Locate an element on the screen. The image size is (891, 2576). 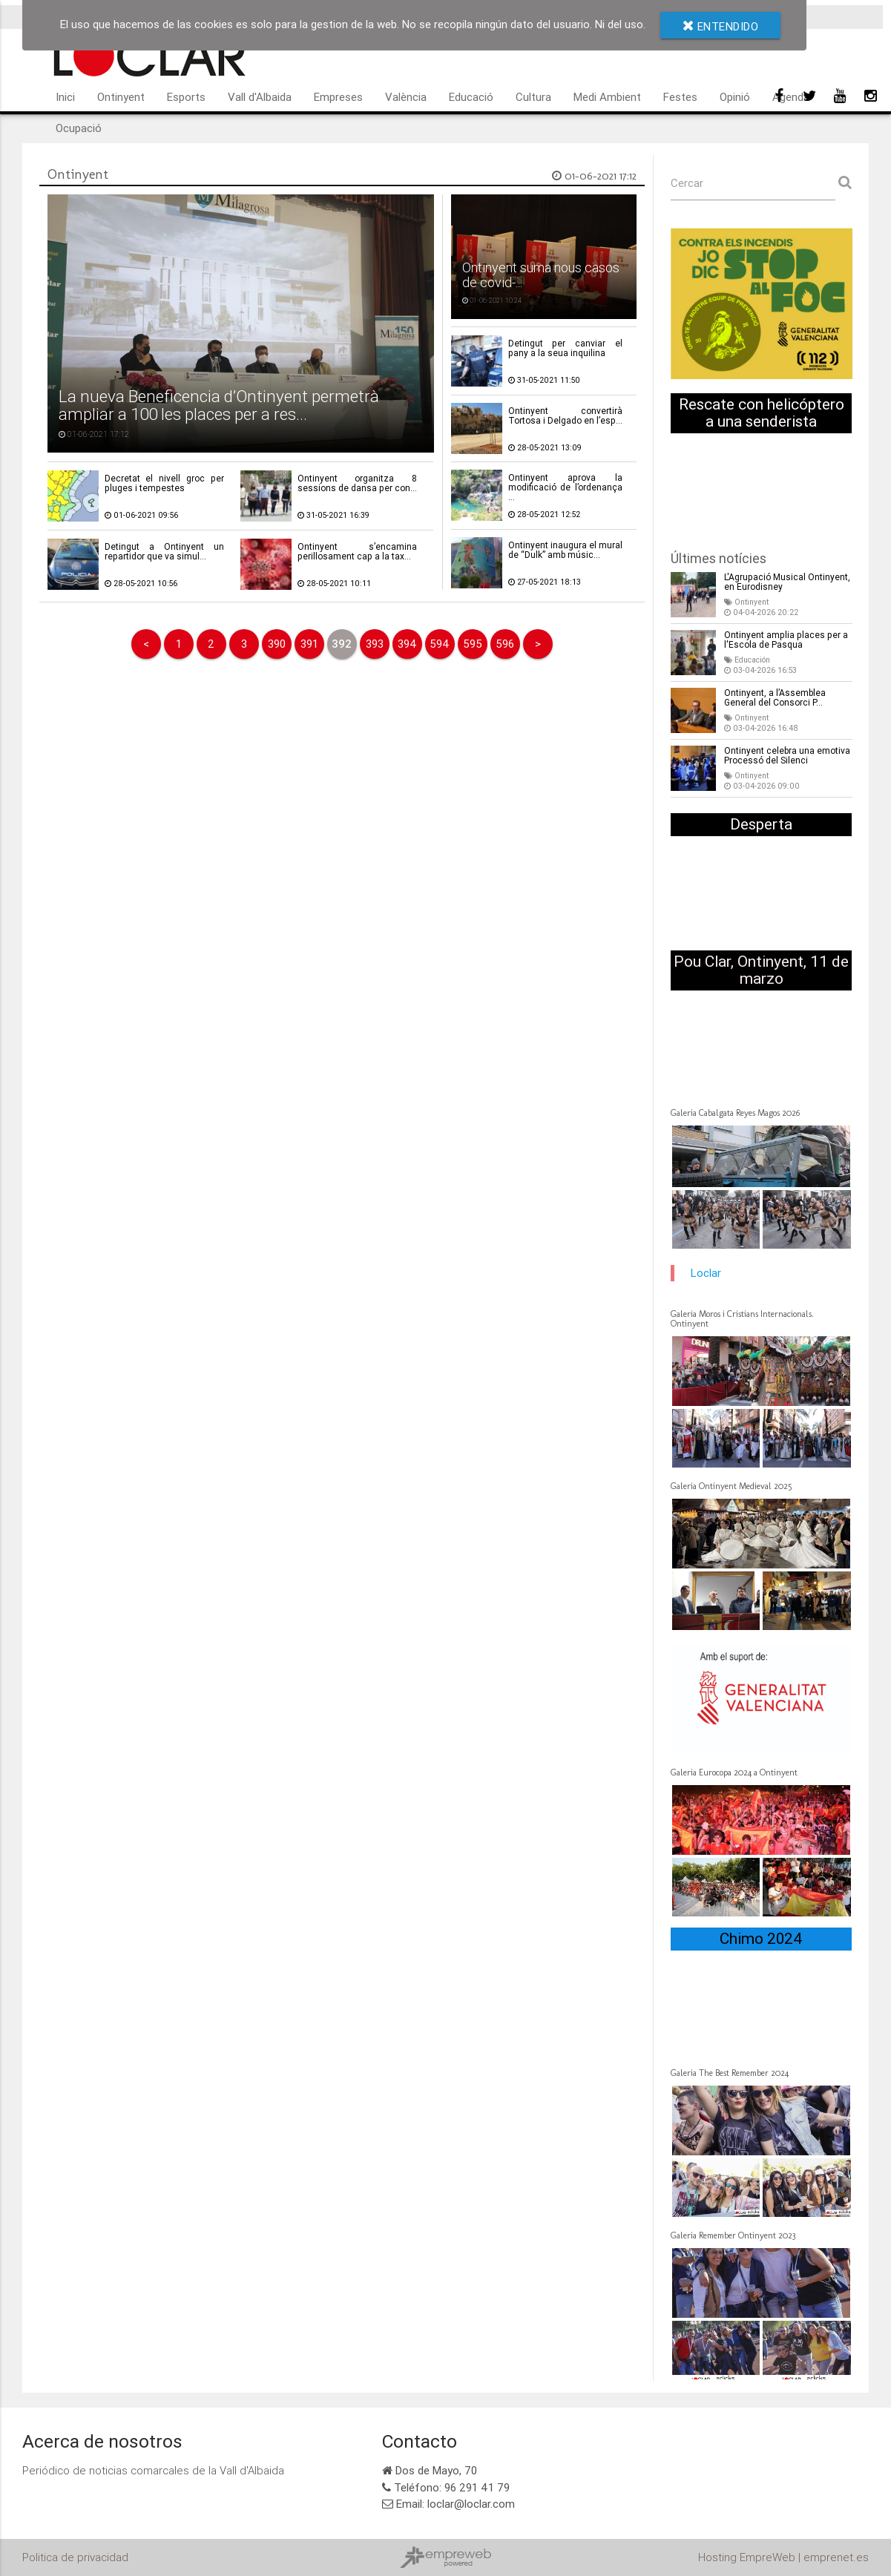
Loclar is located at coordinates (706, 1273).